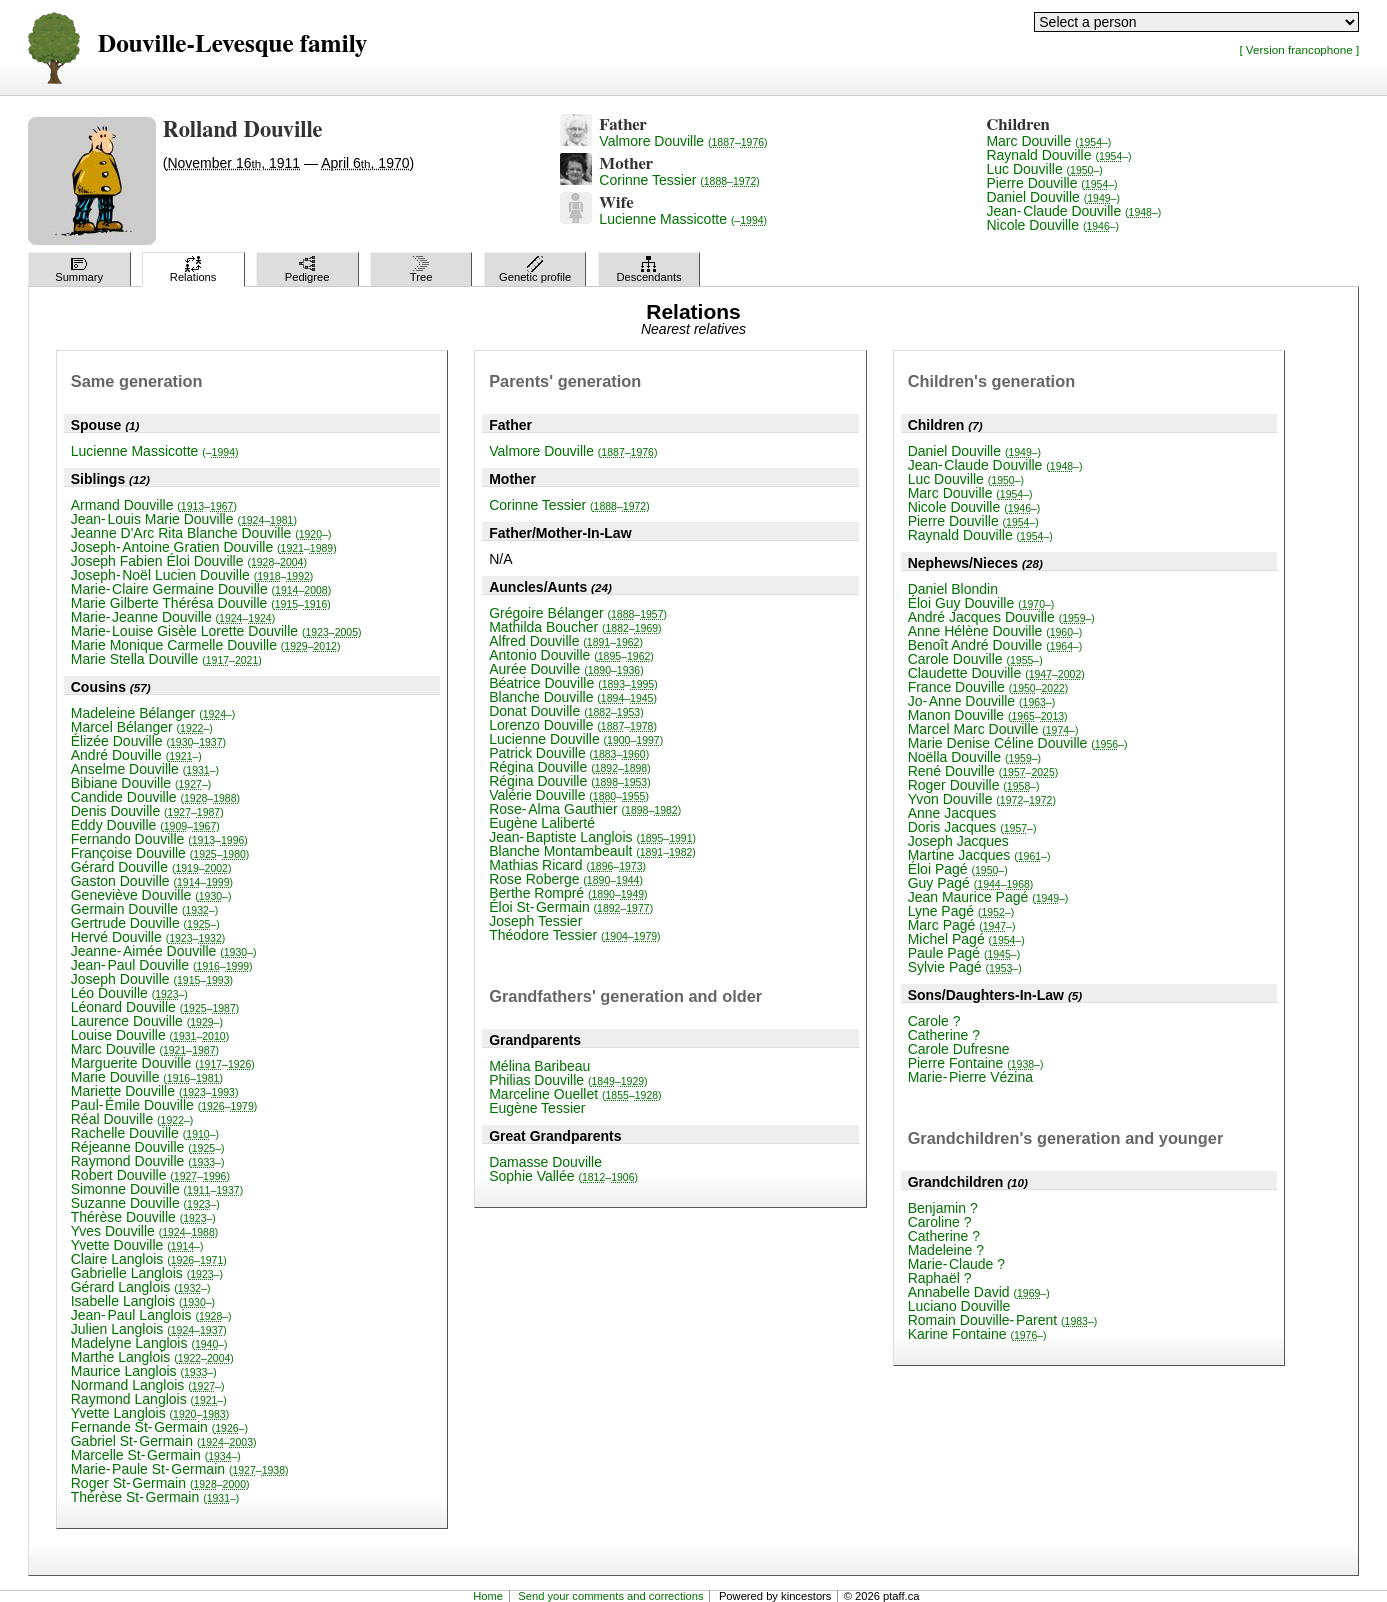 Image resolution: width=1387 pixels, height=1602 pixels. I want to click on Luciano Douville, so click(959, 1306).